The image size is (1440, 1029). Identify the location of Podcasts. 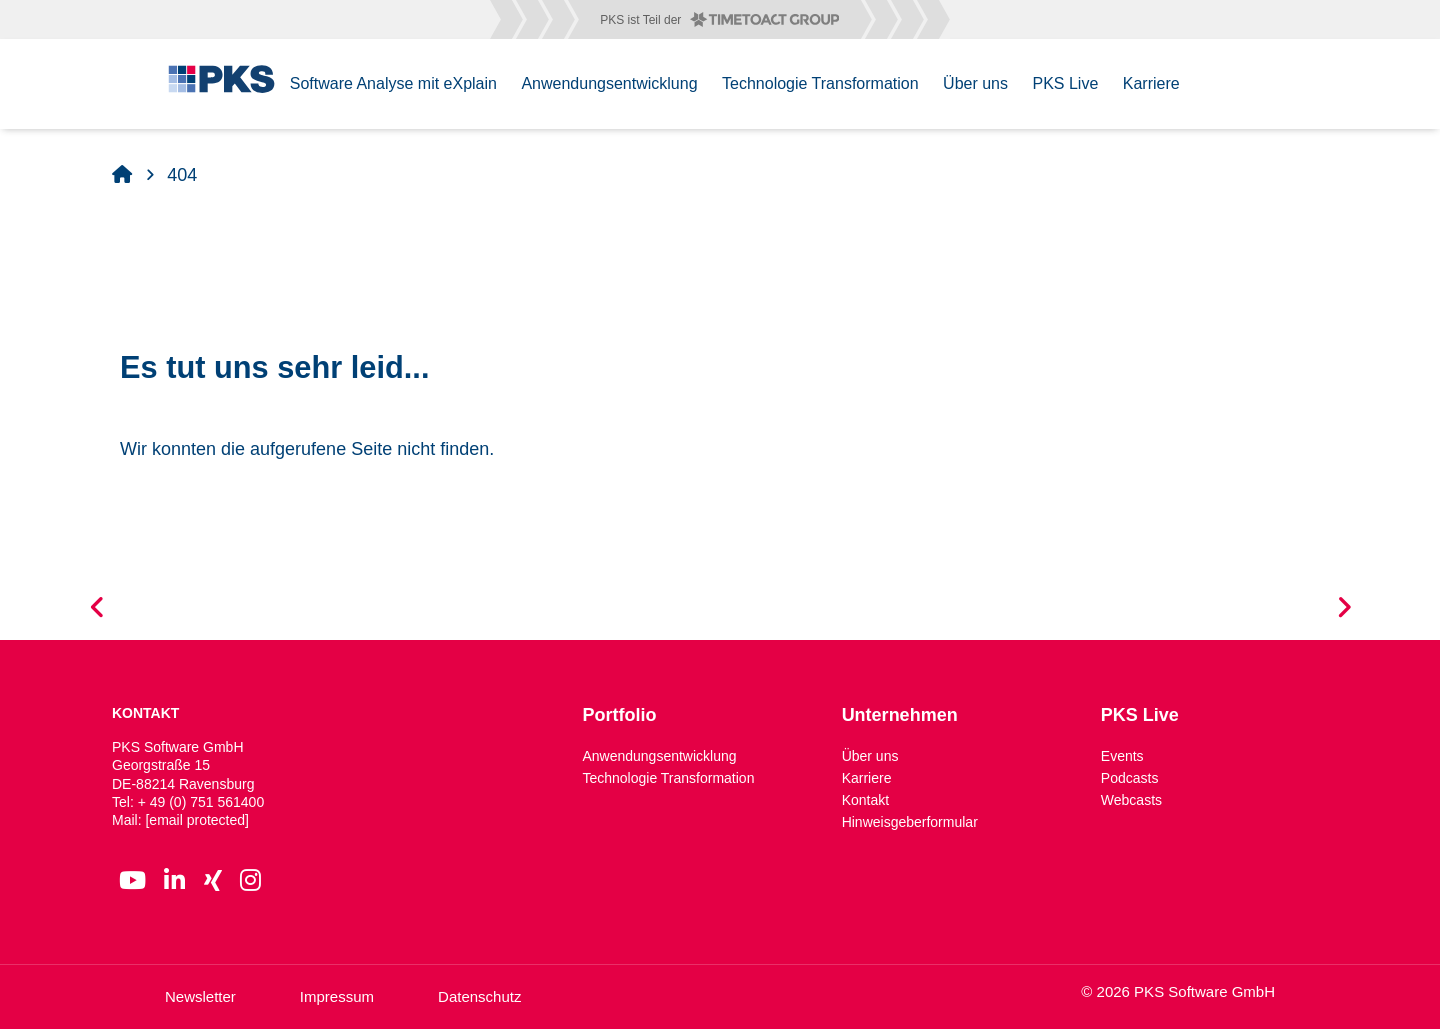
(1130, 778).